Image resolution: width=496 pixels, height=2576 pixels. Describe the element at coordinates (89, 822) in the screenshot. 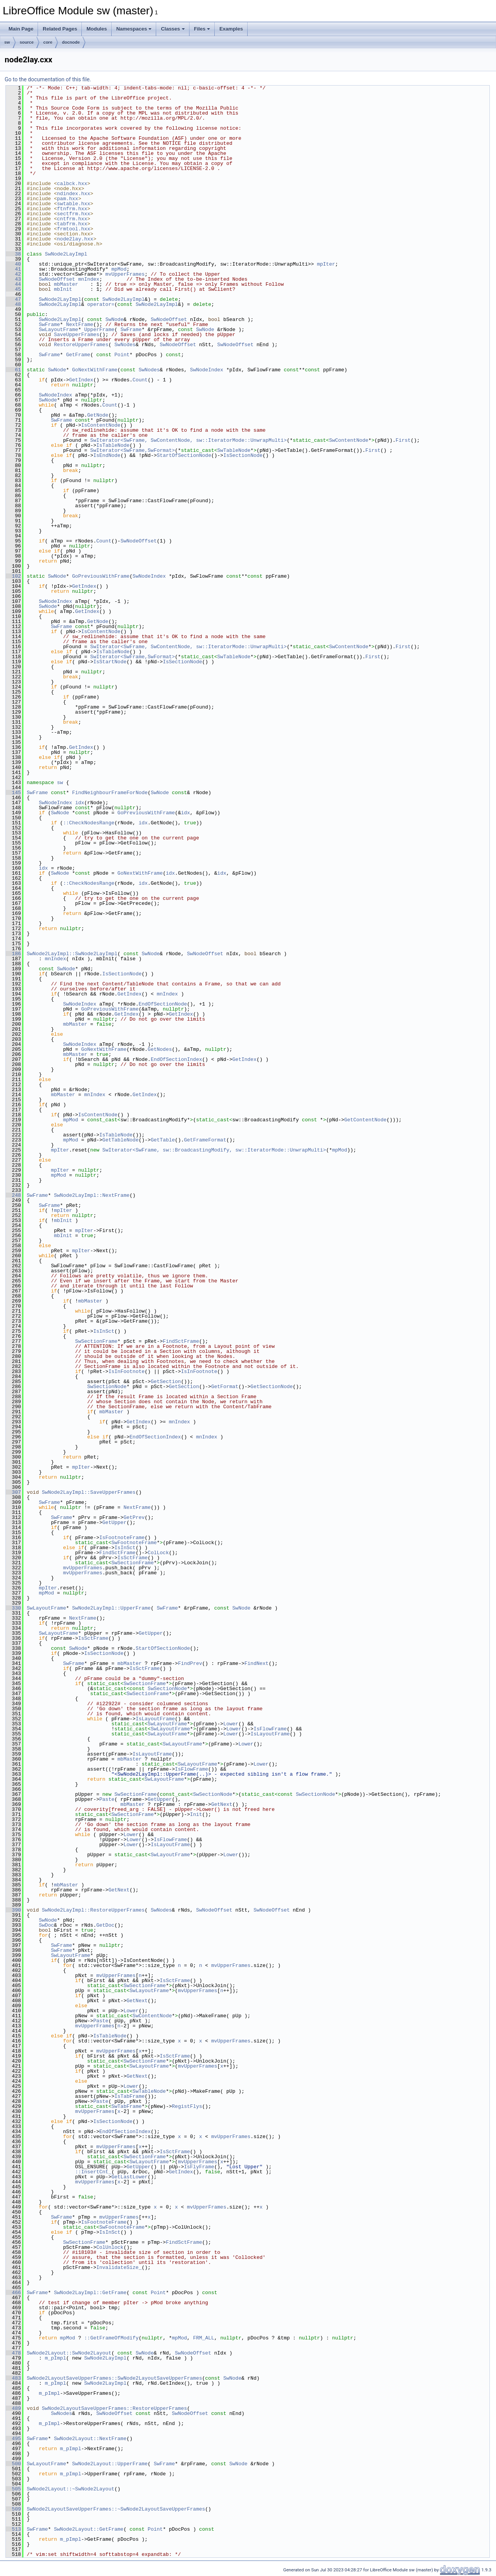

I see `::CheckNodesRange` at that location.